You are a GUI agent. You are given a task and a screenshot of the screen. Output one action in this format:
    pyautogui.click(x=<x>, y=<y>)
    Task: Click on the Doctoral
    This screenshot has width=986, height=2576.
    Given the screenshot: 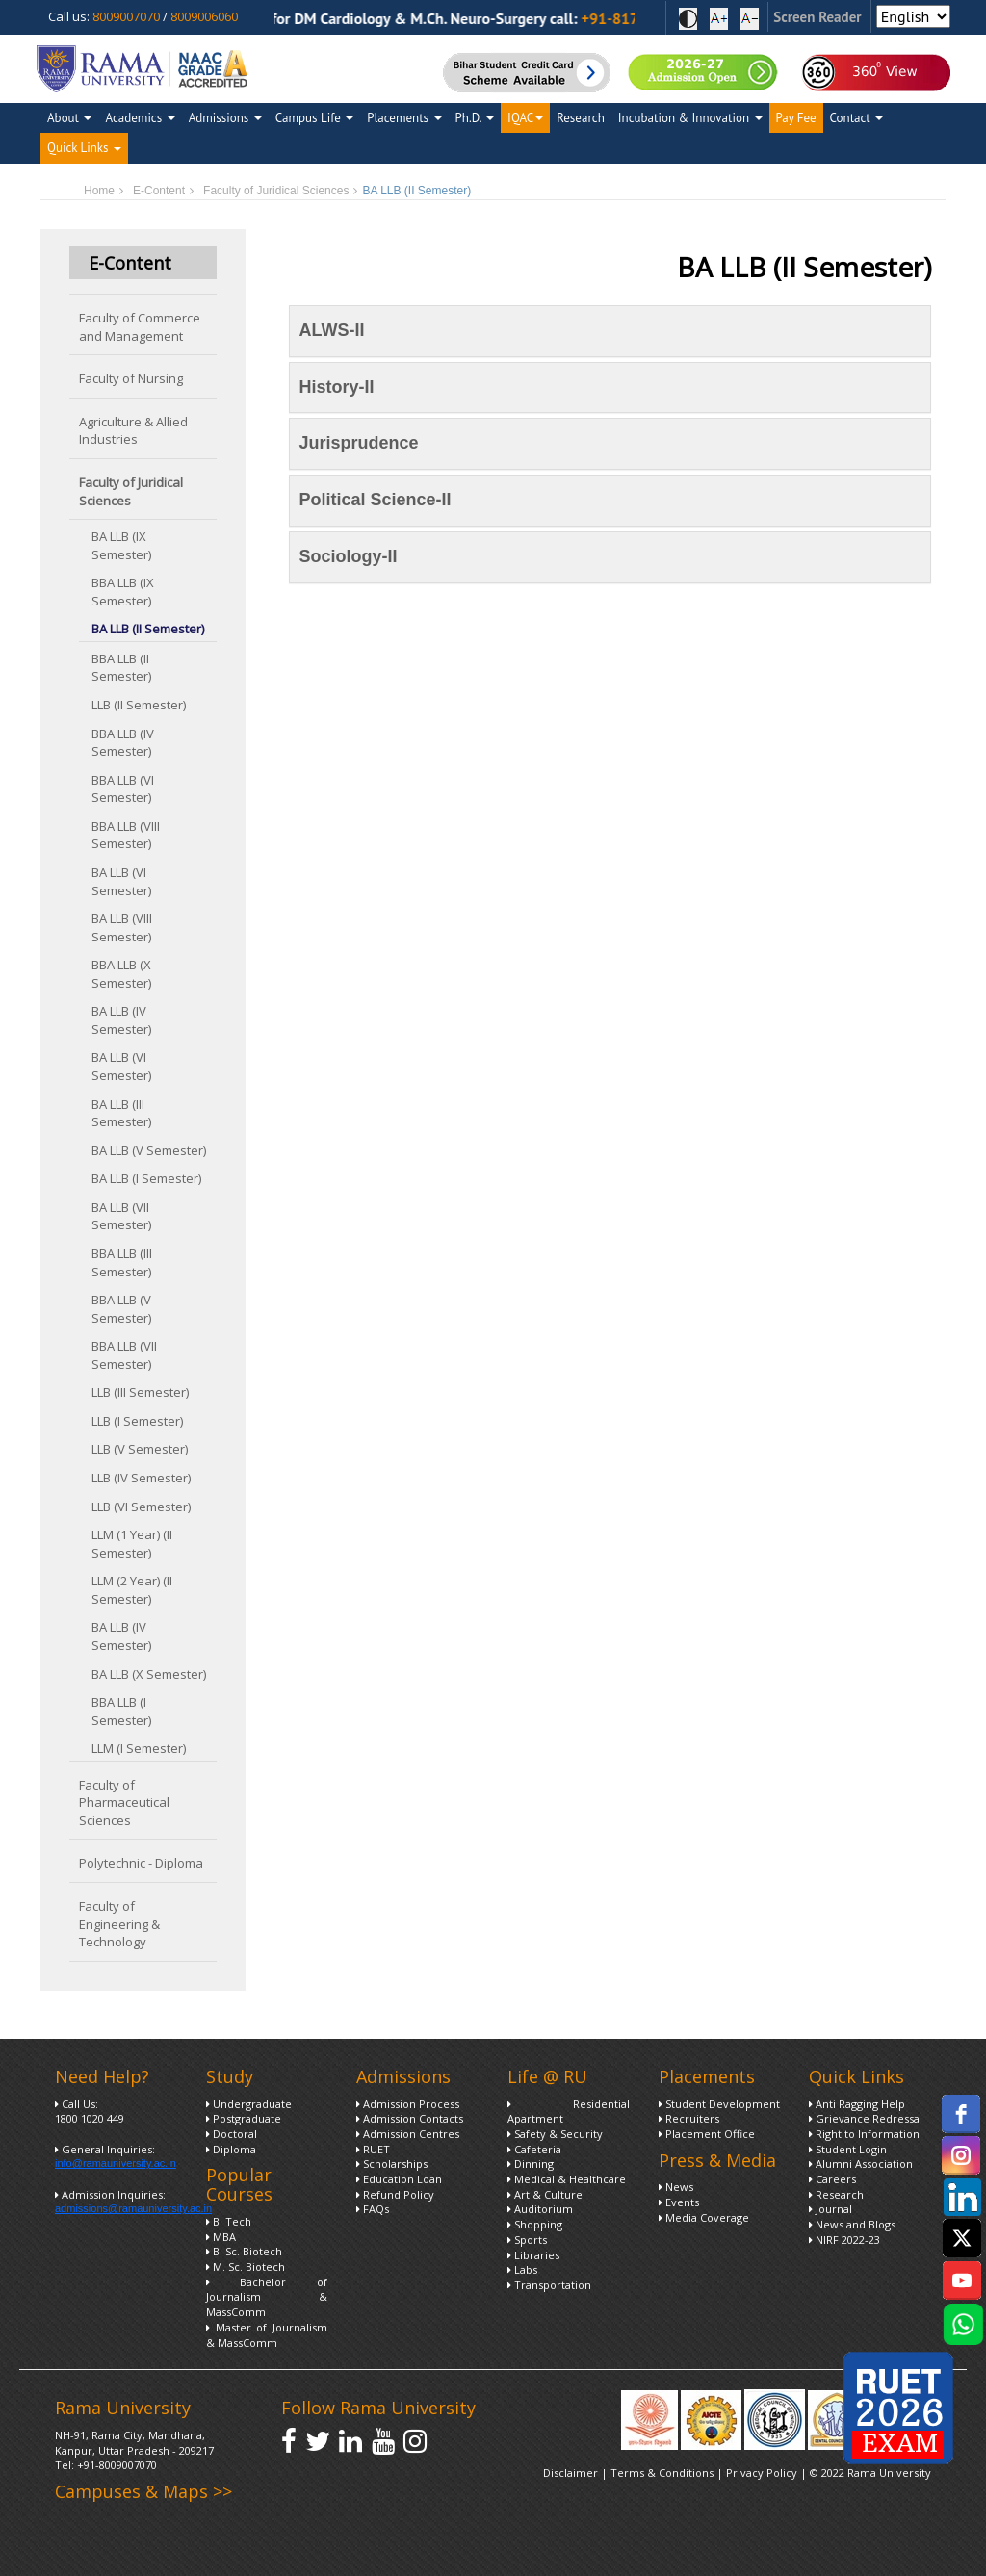 What is the action you would take?
    pyautogui.click(x=231, y=2133)
    